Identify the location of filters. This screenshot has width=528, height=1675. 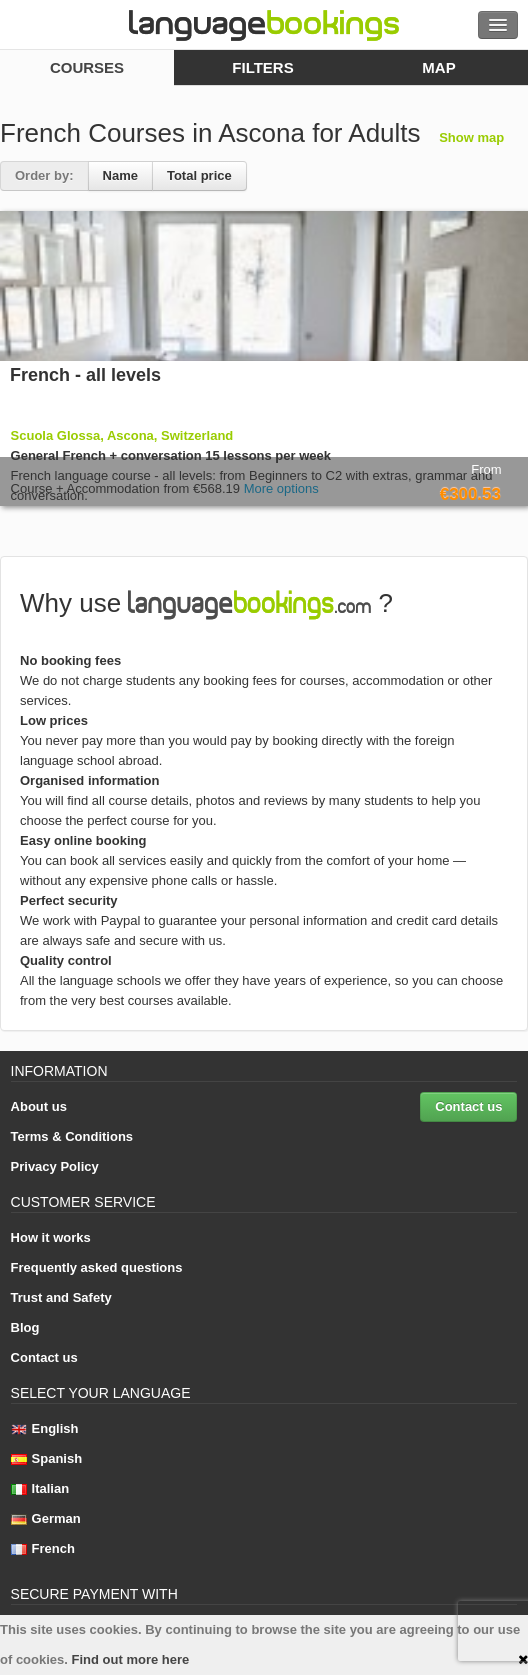
(262, 67).